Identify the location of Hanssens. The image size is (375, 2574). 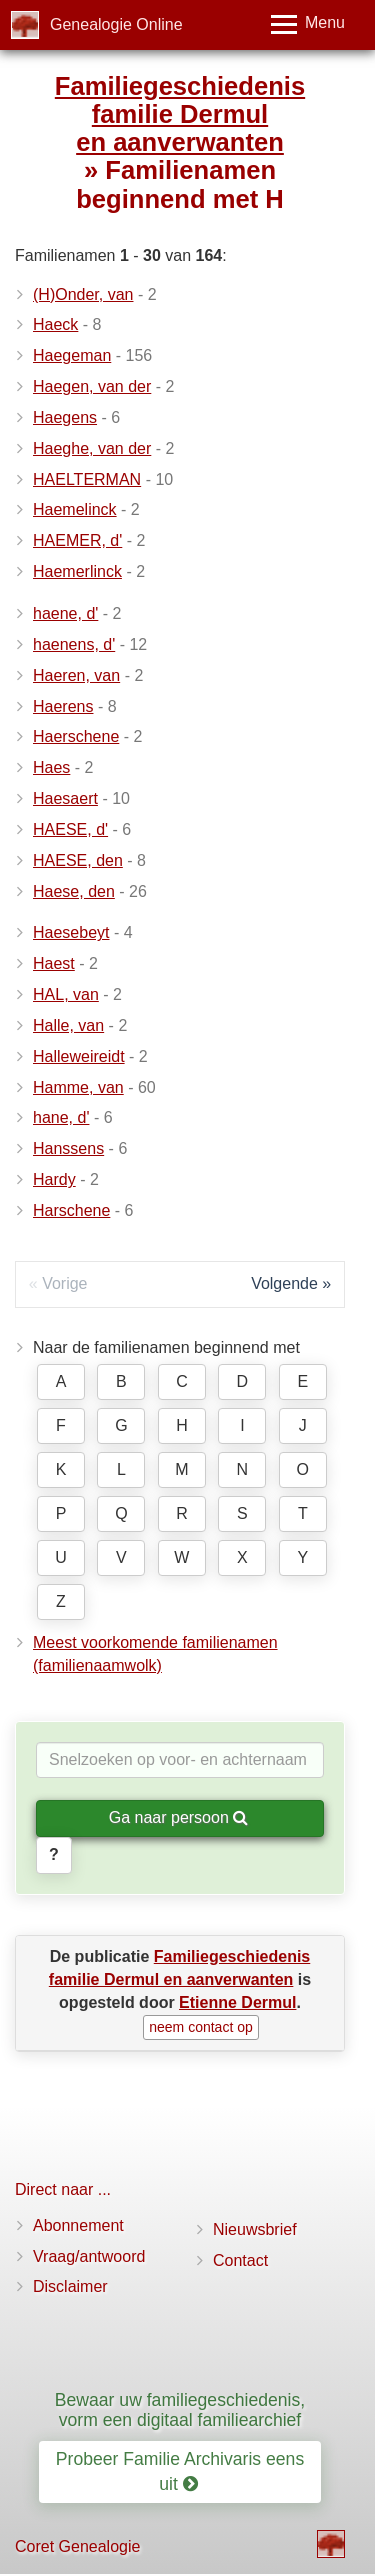
(68, 1148).